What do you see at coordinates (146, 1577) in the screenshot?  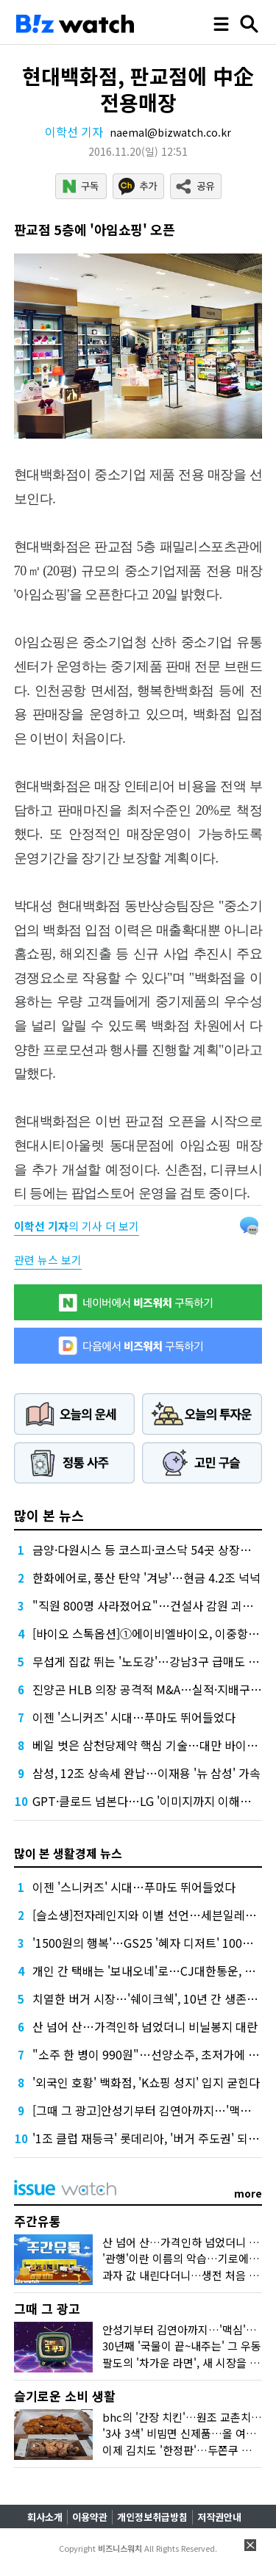 I see `한화에어로, 풍산 탄약 '겨냥'…현금 4.2조 넉넉` at bounding box center [146, 1577].